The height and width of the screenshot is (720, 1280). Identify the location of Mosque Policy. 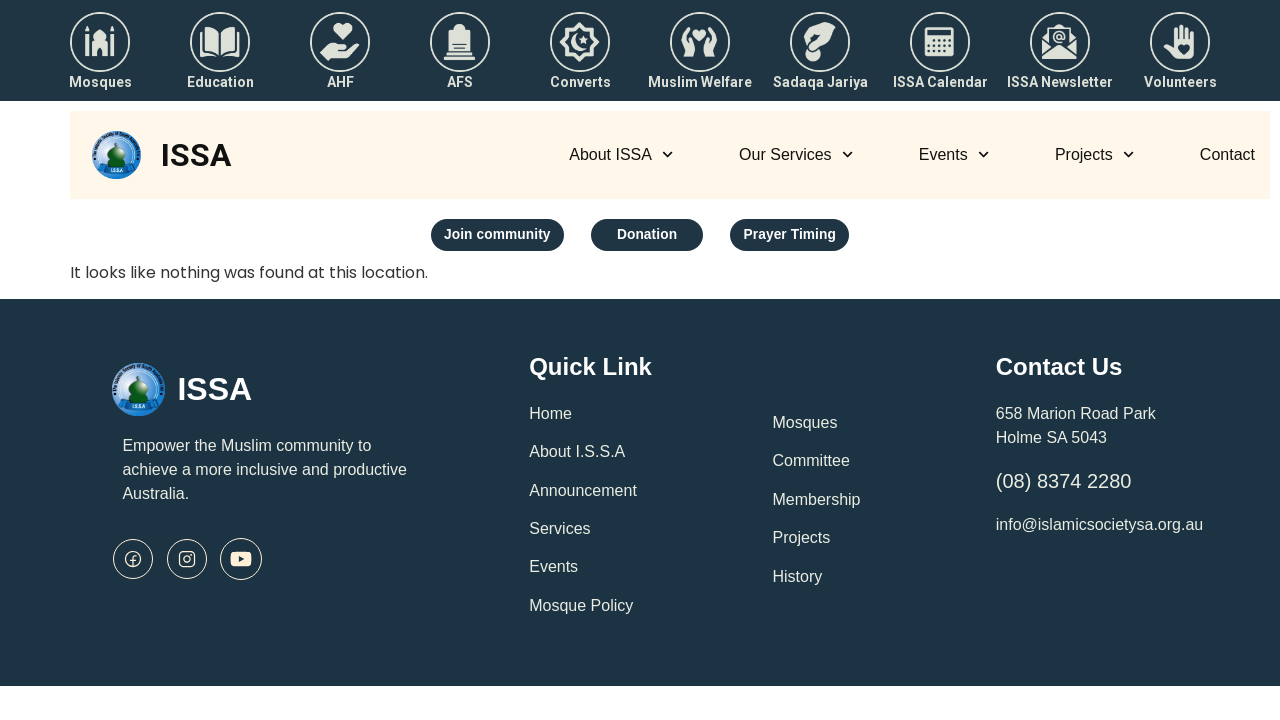
(581, 610).